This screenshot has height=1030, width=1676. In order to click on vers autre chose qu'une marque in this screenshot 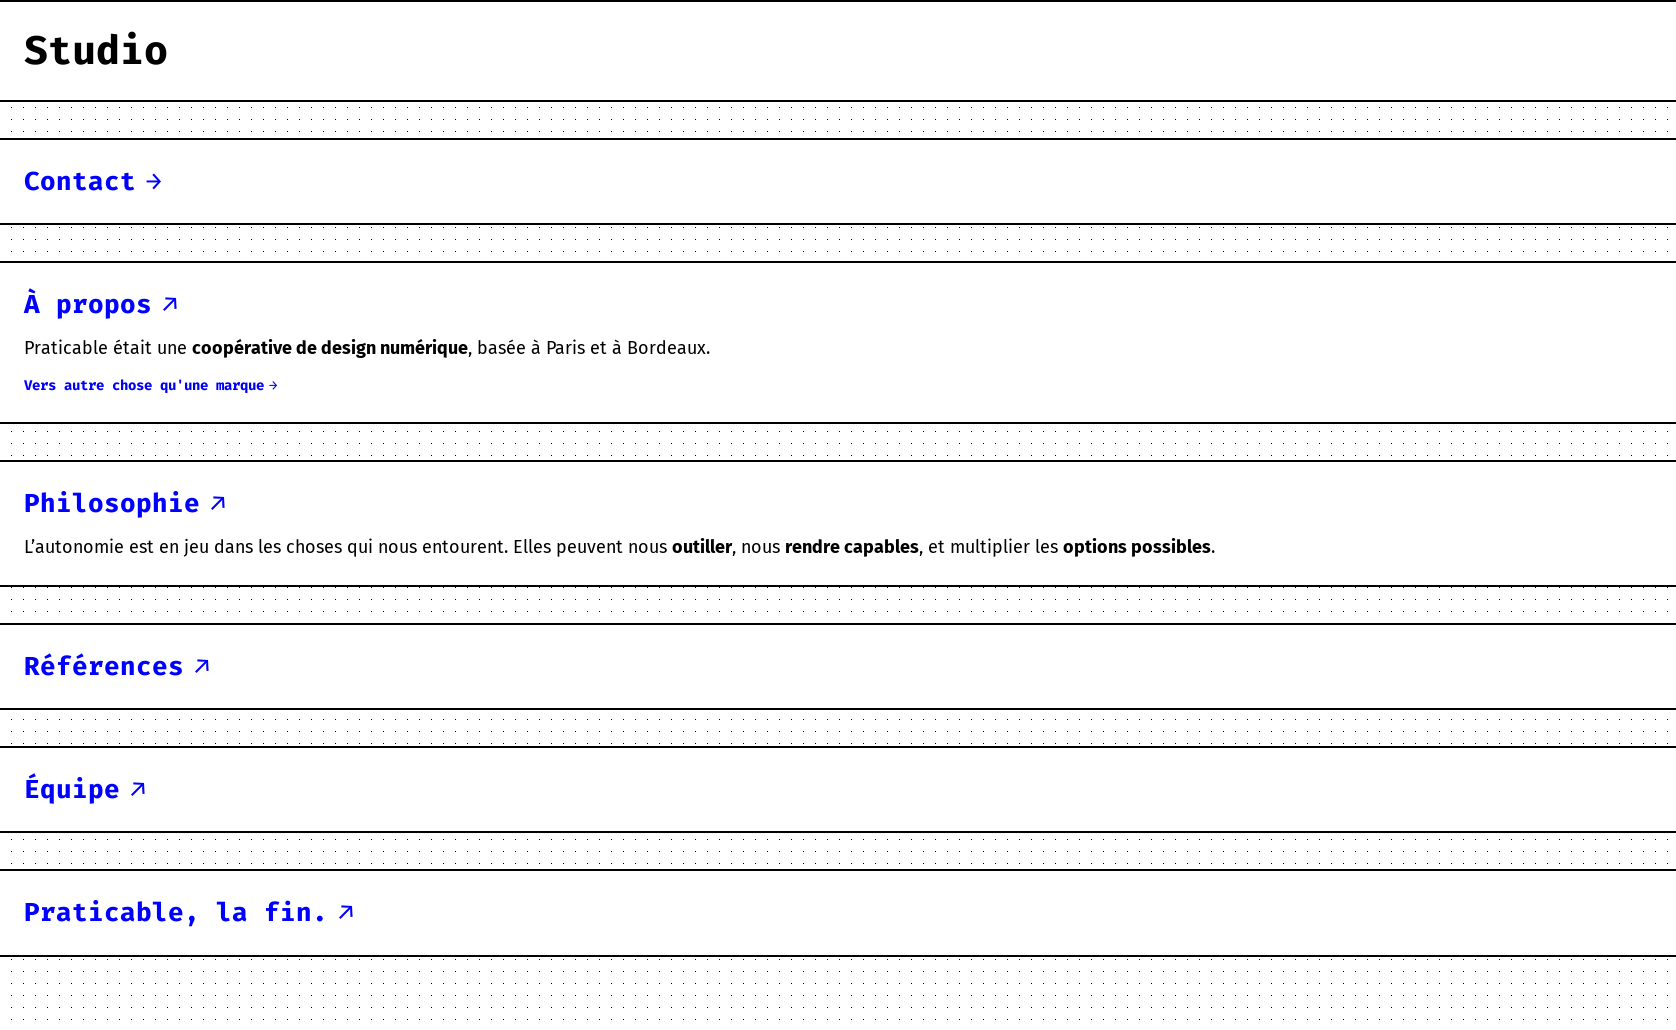, I will do `click(144, 385)`.